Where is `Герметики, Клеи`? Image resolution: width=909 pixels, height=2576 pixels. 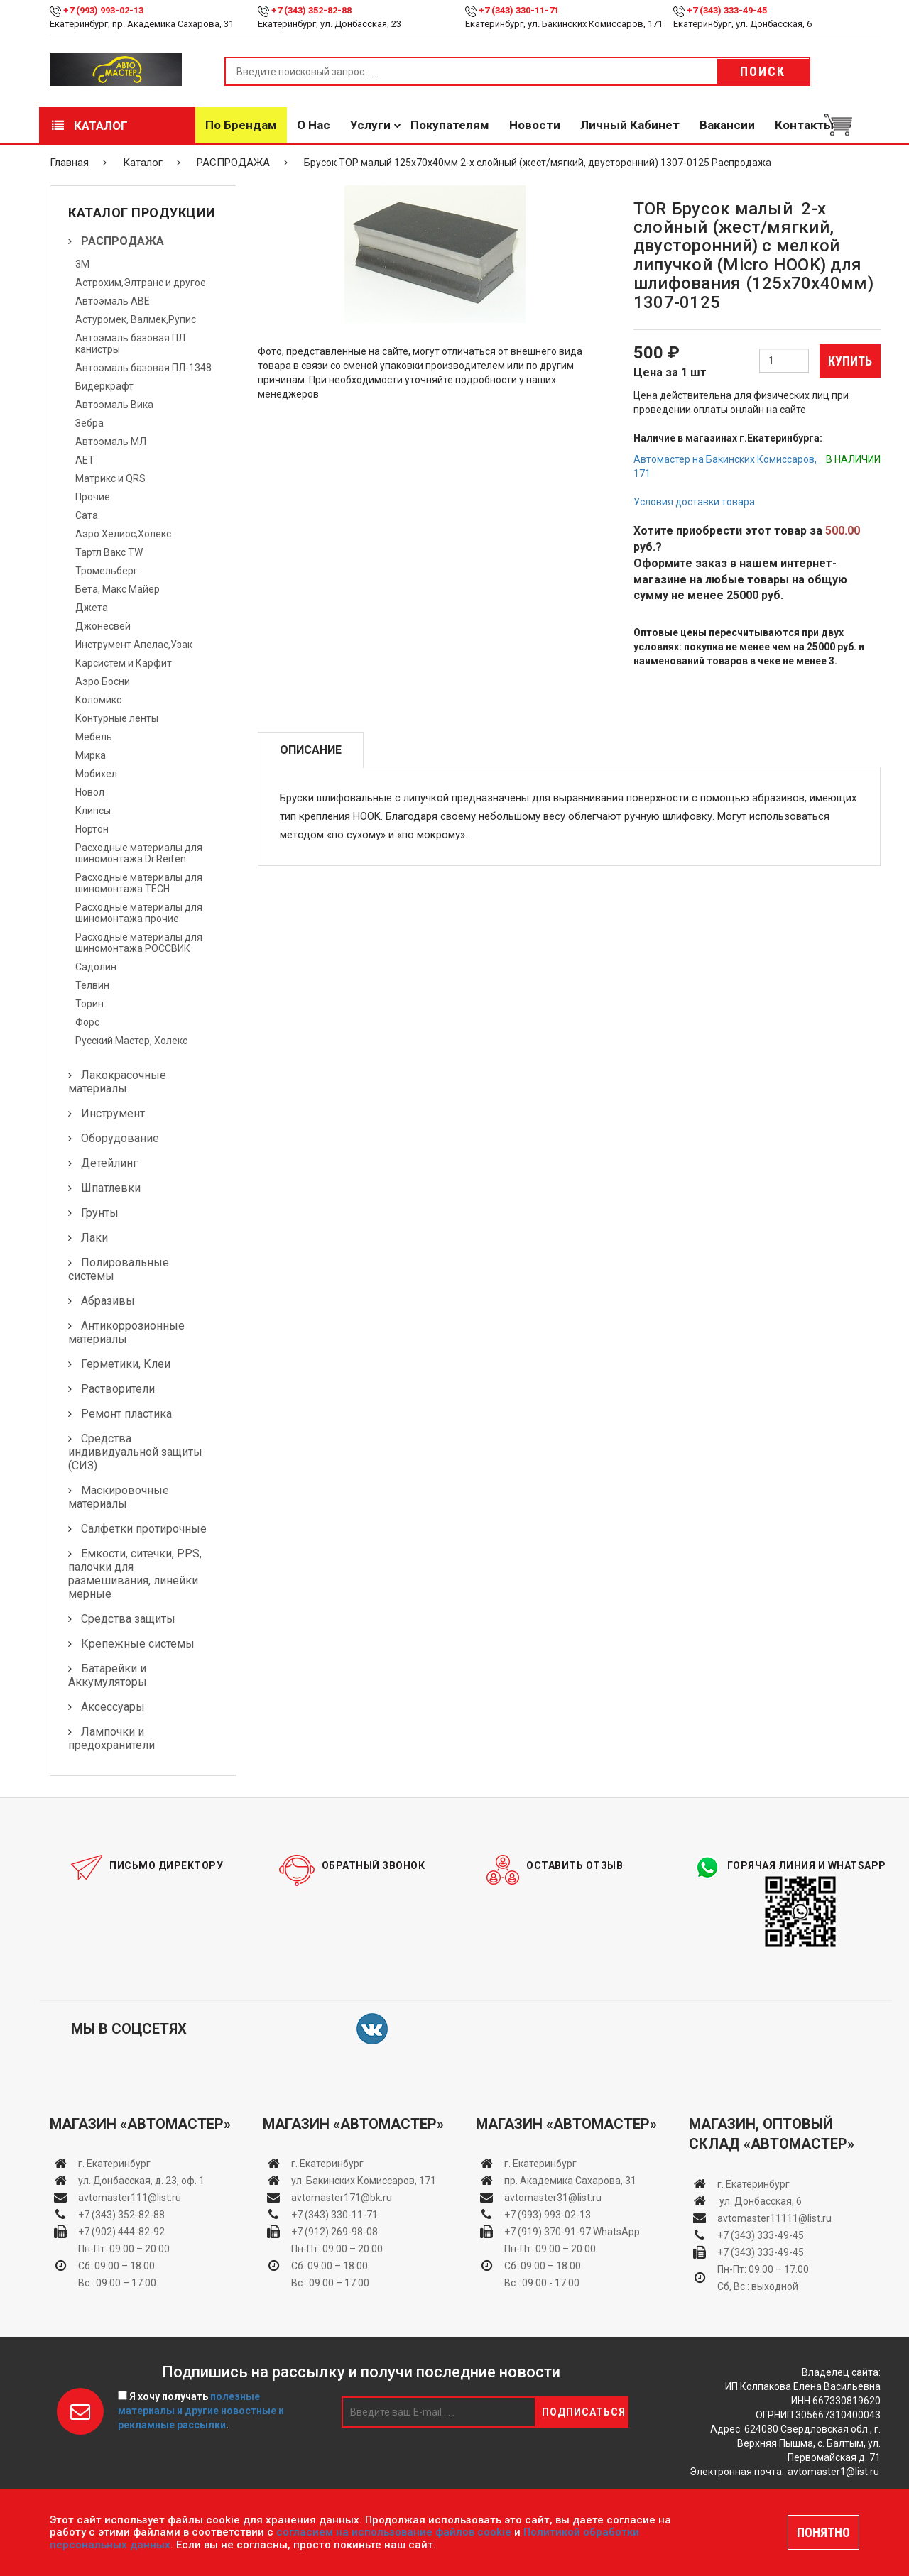
Герметики, Клеи is located at coordinates (125, 1364).